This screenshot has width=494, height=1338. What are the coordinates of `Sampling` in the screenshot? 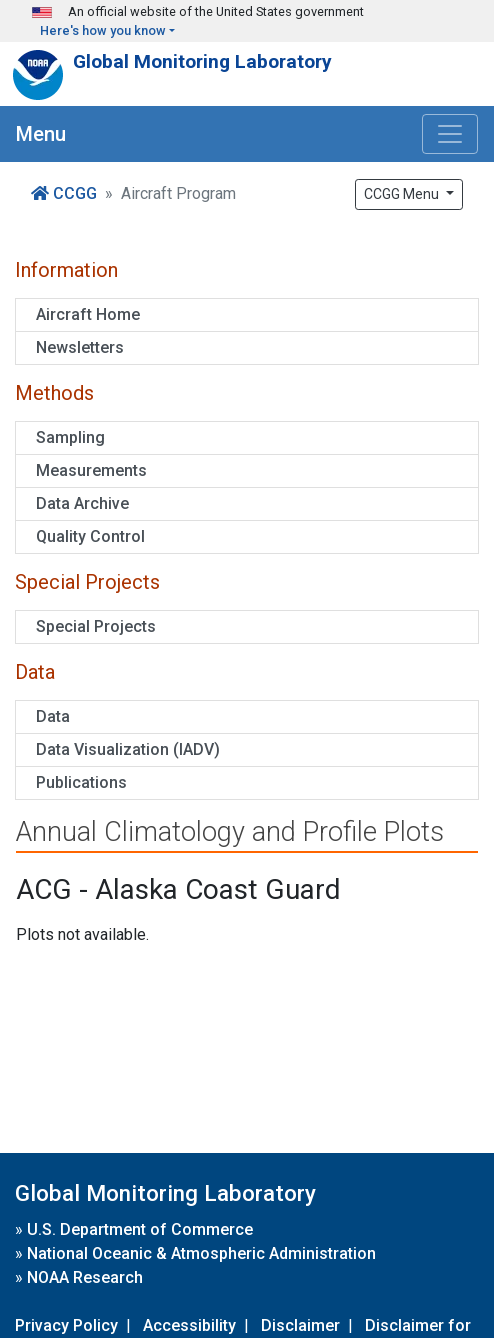 It's located at (70, 437).